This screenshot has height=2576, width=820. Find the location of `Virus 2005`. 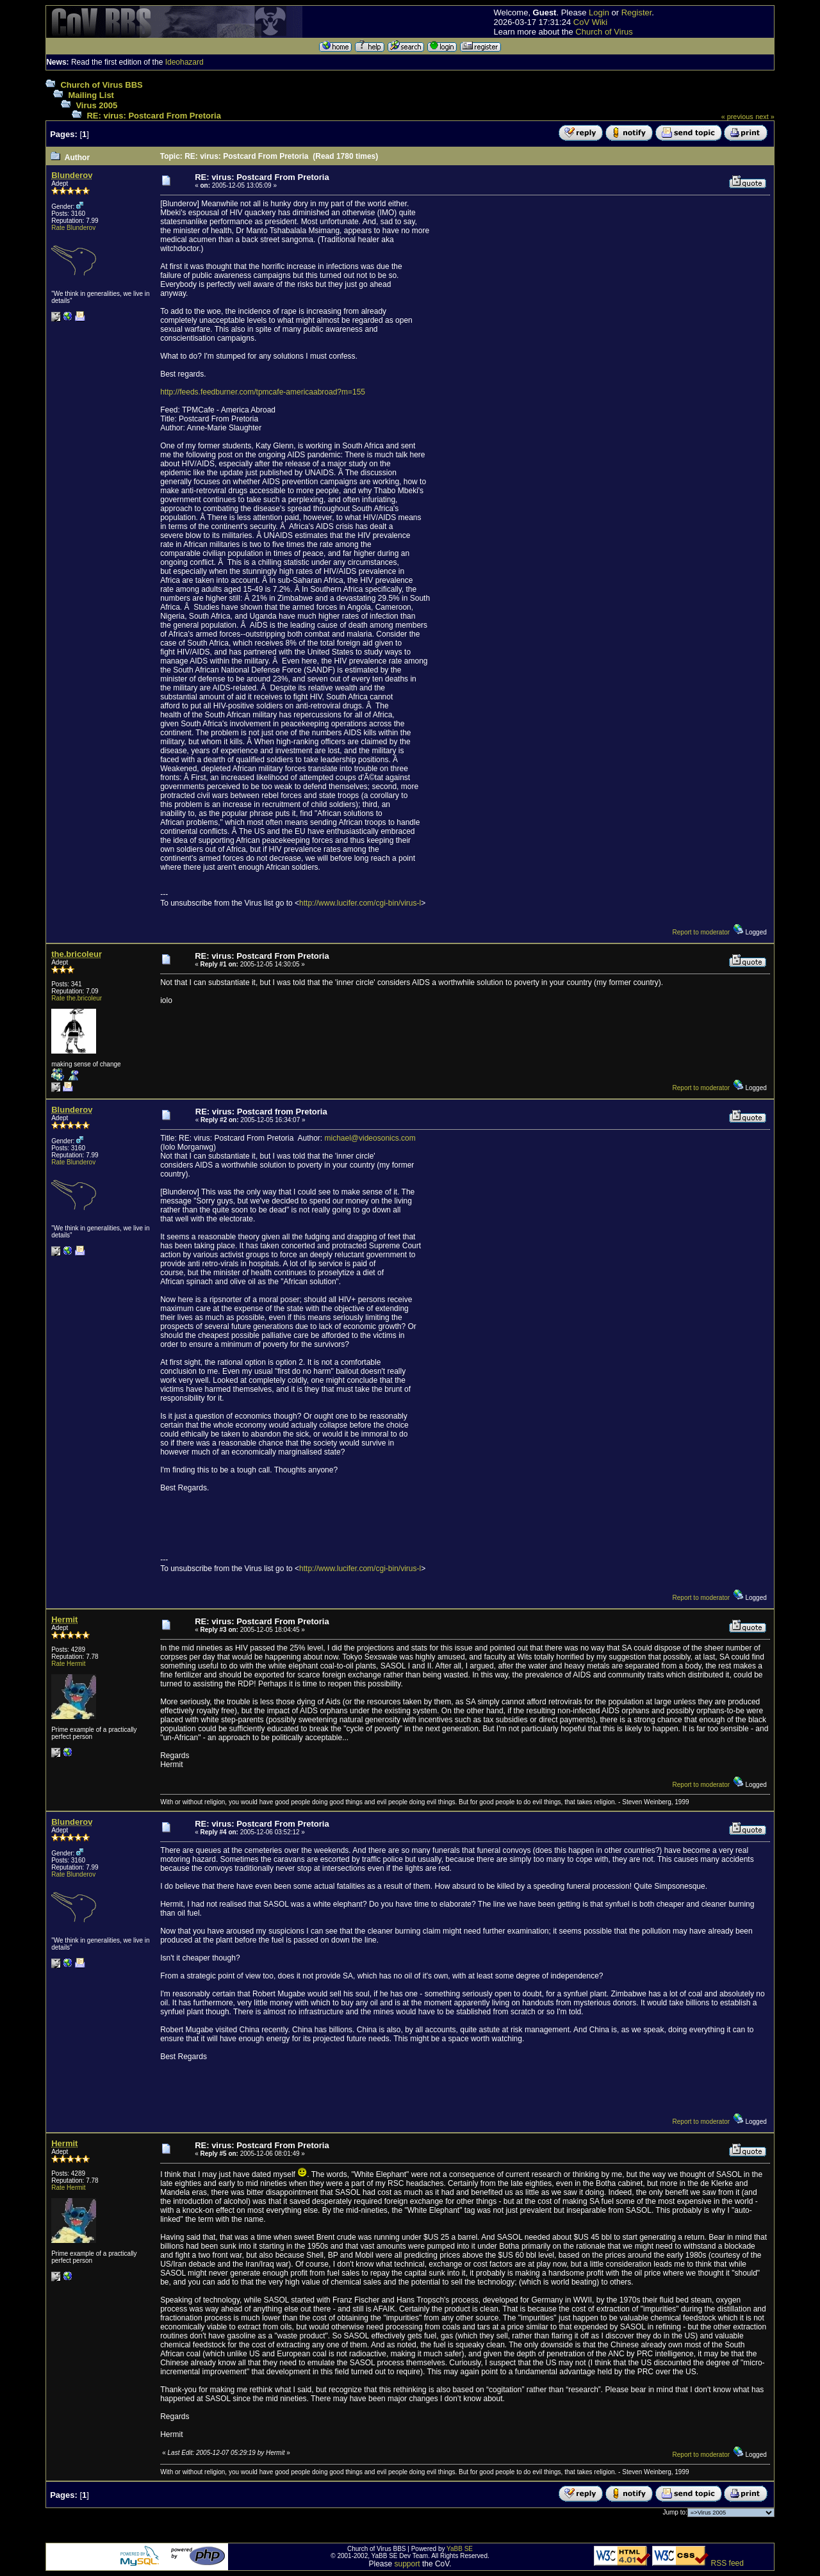

Virus 2005 is located at coordinates (96, 105).